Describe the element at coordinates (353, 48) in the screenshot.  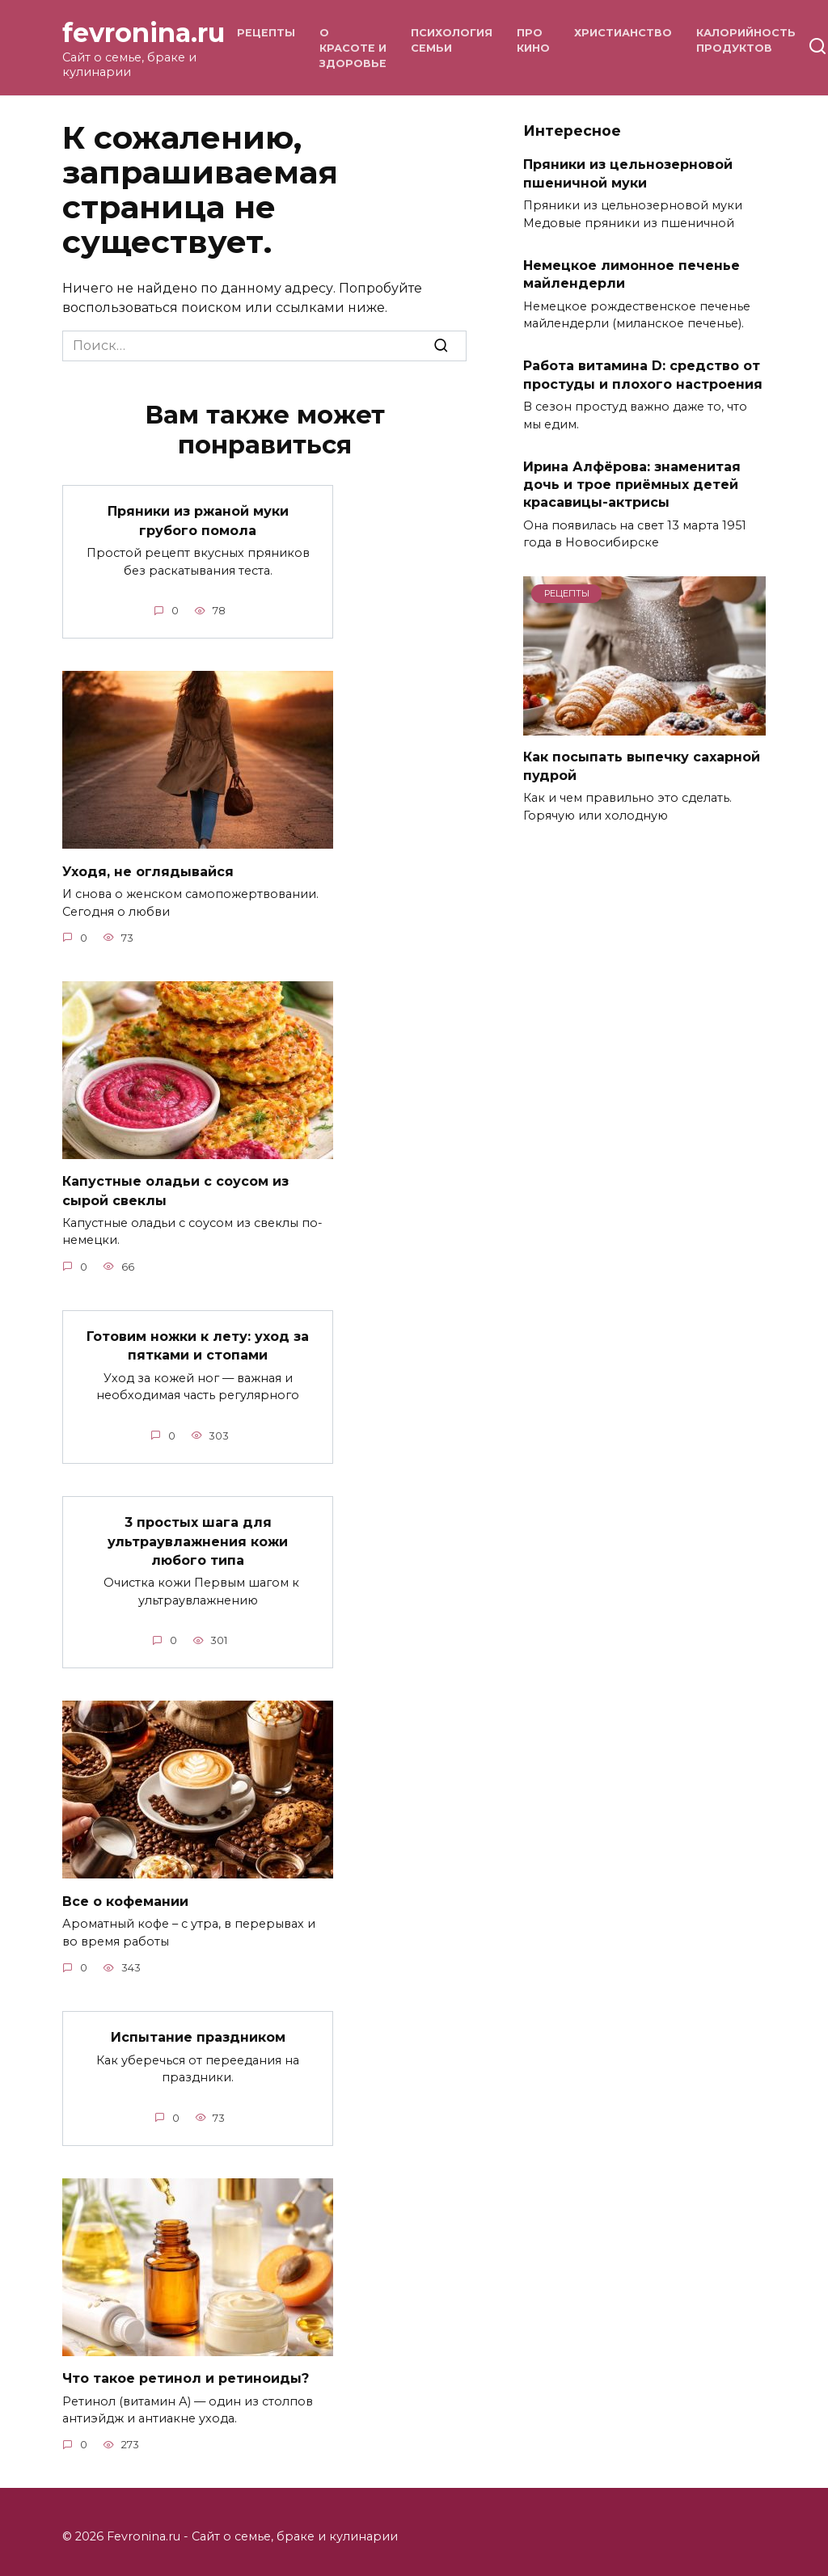
I see `О красоте и здоровье` at that location.